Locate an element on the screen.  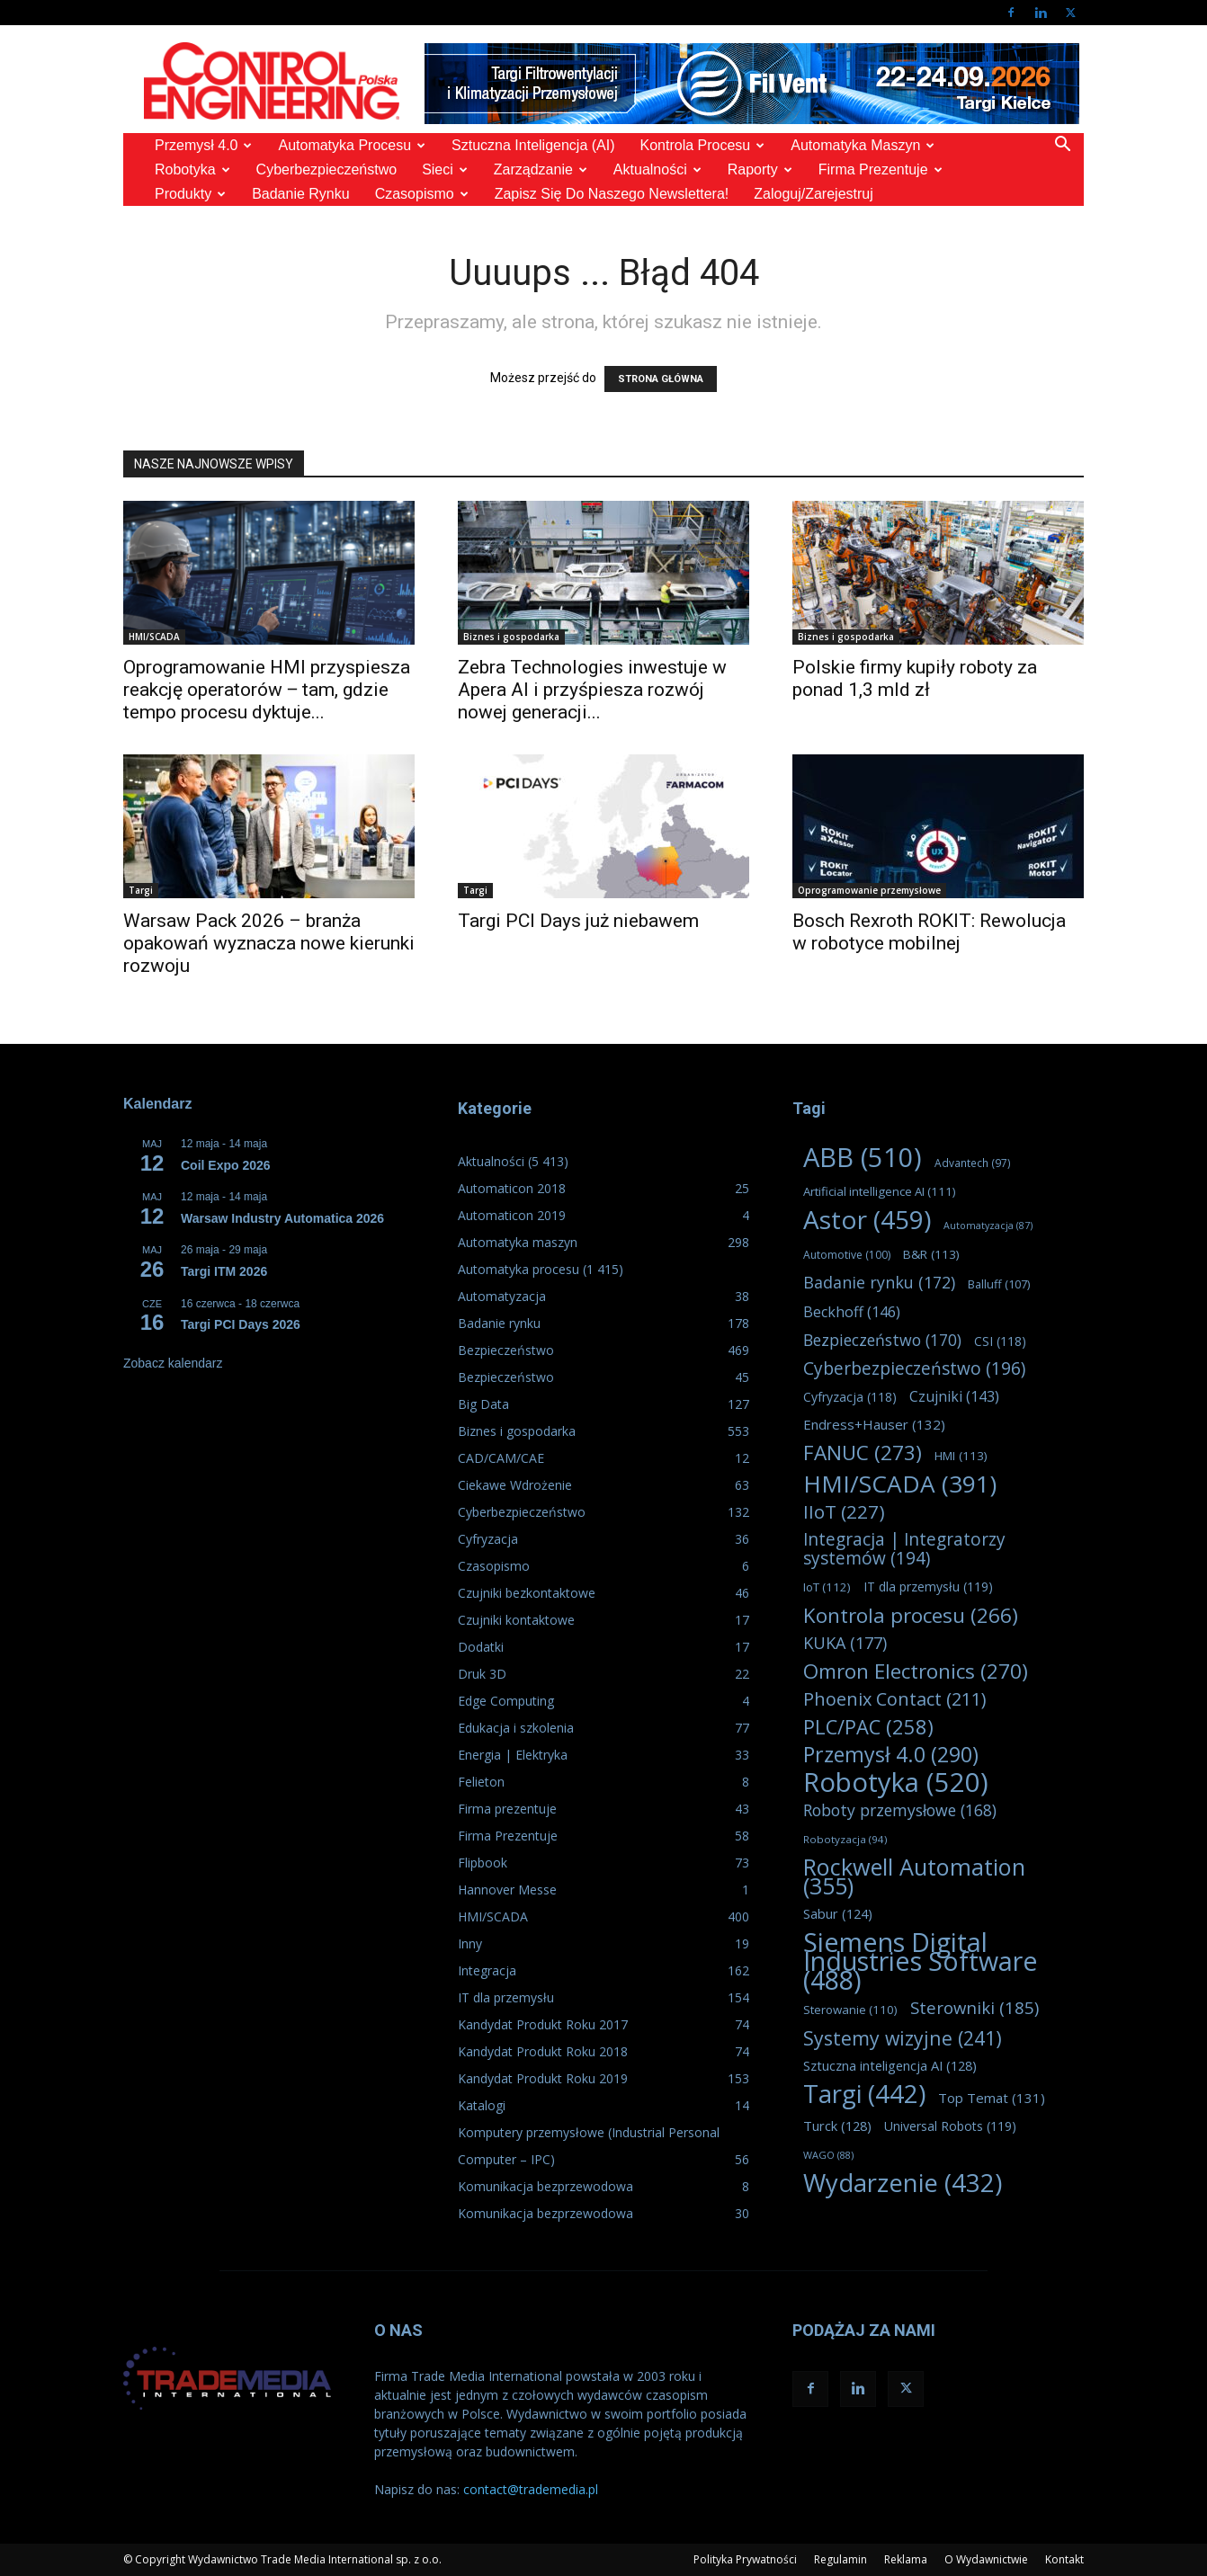
Phoenix Contact [Phoenix Contact (211 elementów)] is located at coordinates (895, 1698).